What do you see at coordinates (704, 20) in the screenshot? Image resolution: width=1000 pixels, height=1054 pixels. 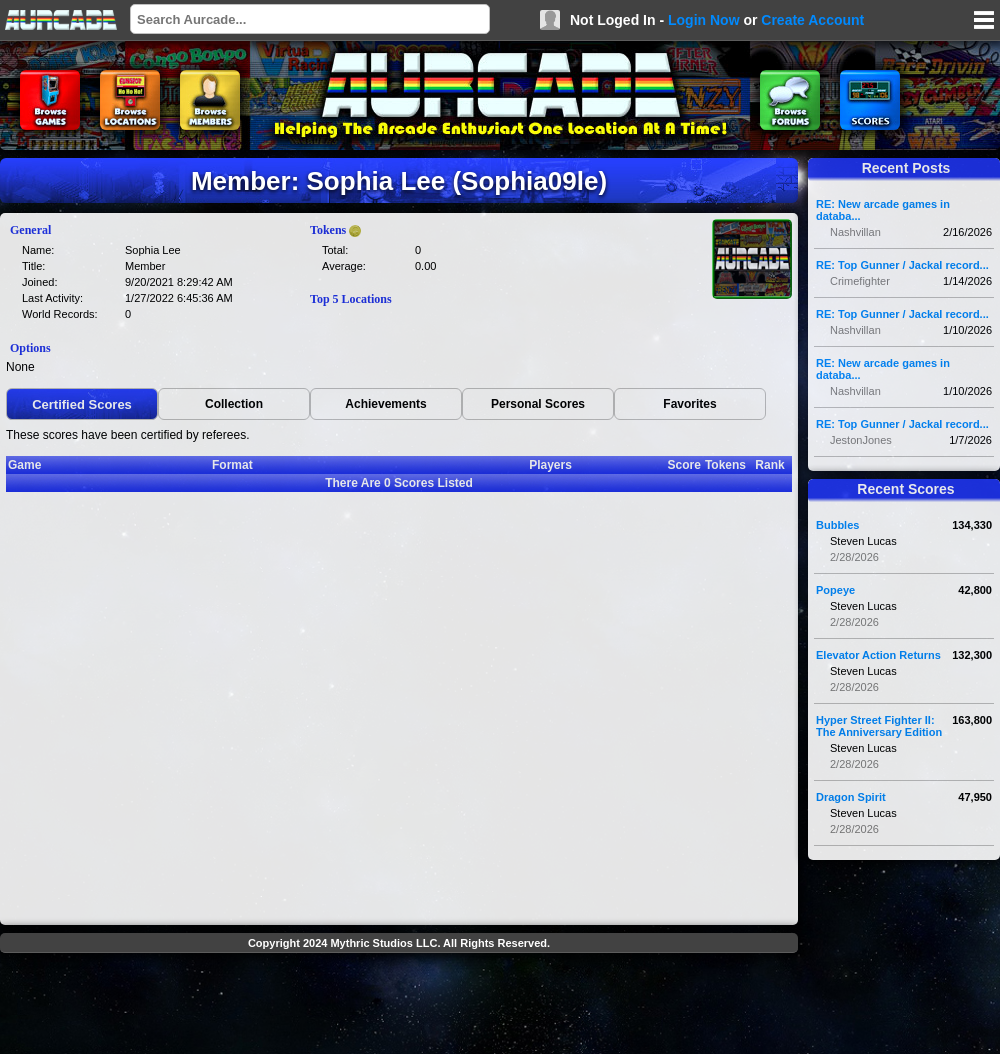 I see `Login Now` at bounding box center [704, 20].